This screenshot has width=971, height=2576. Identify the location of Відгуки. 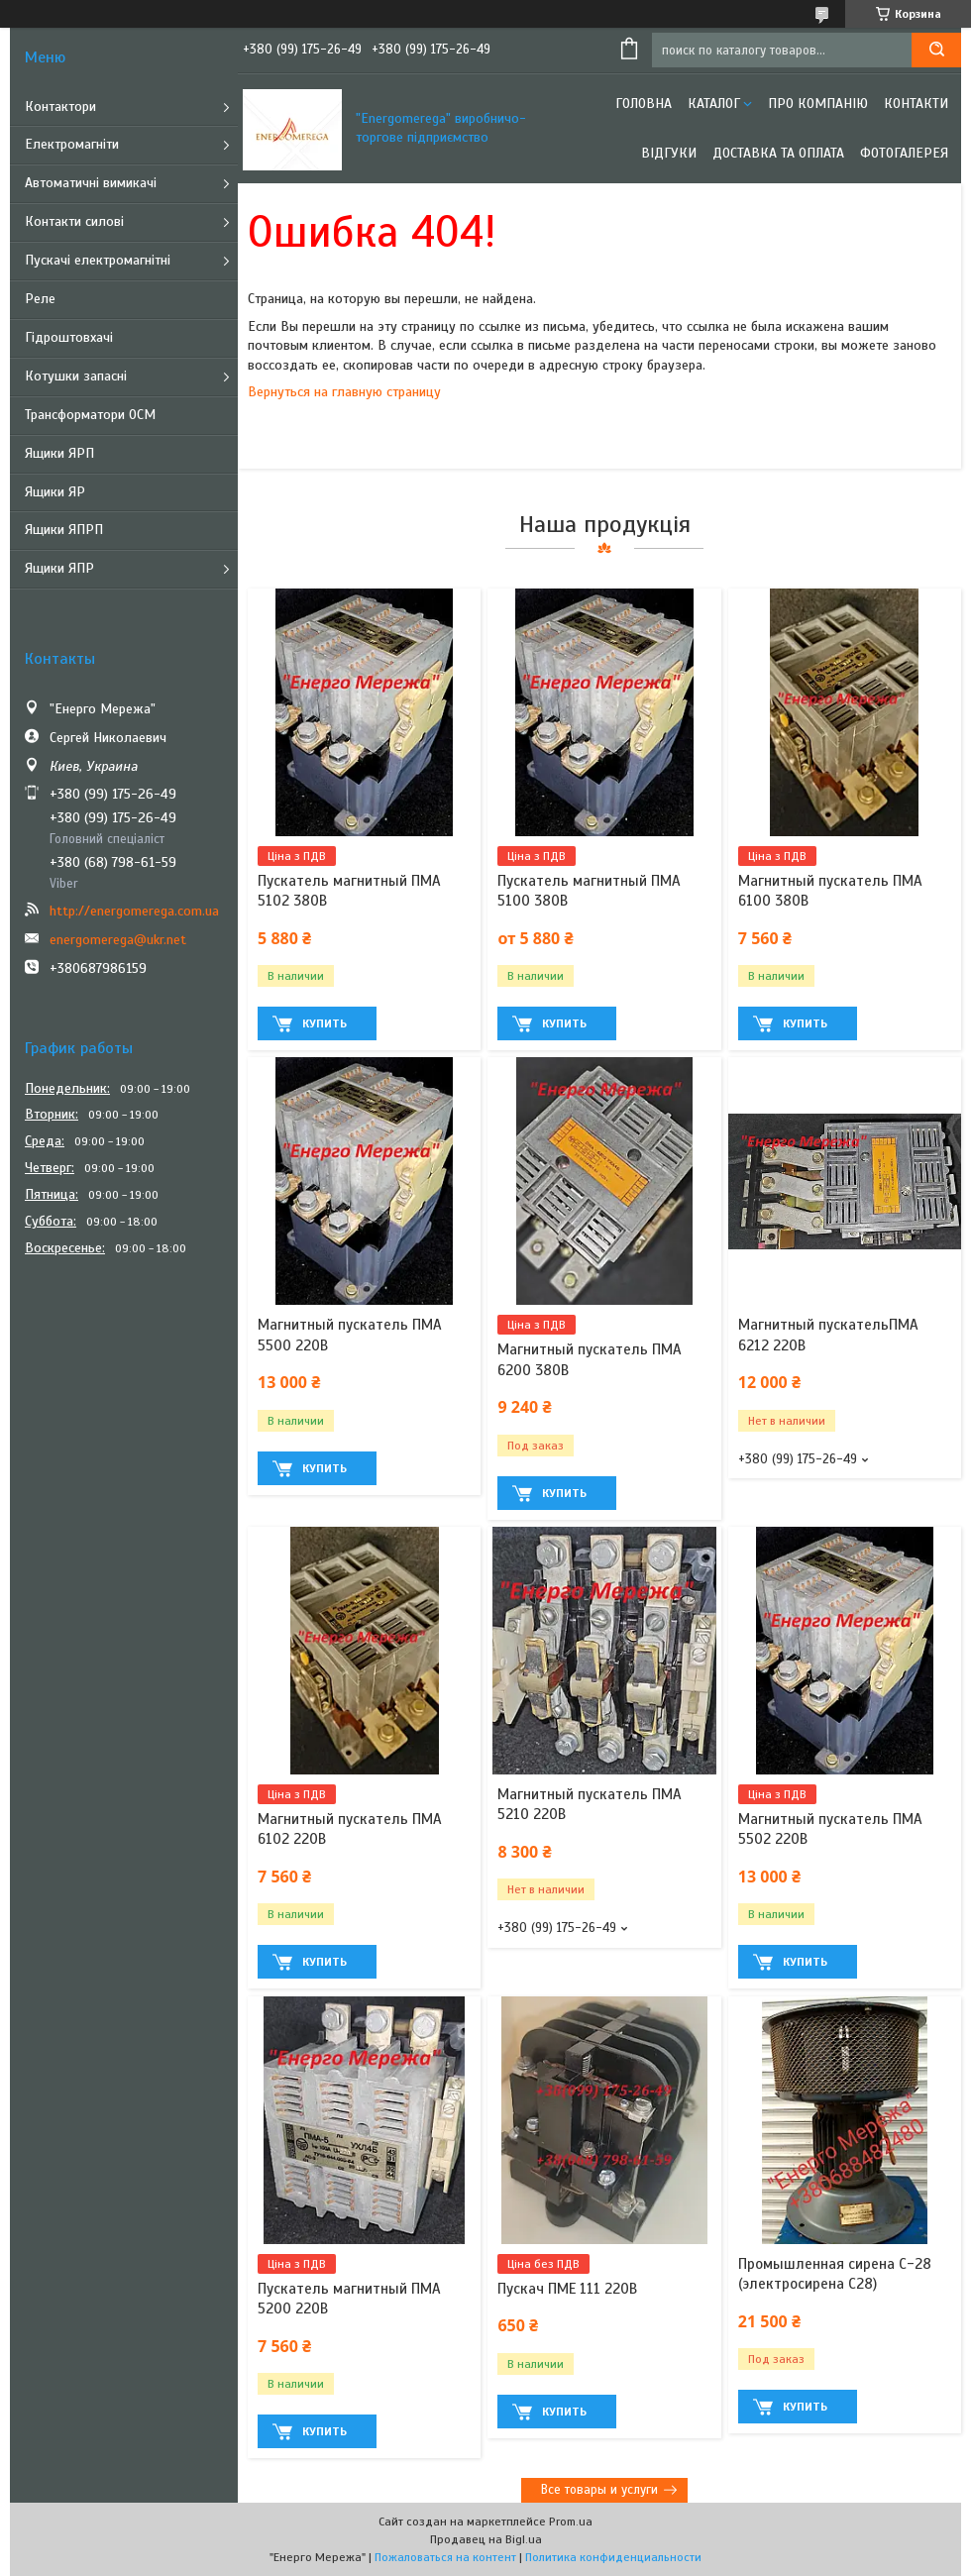
(669, 153).